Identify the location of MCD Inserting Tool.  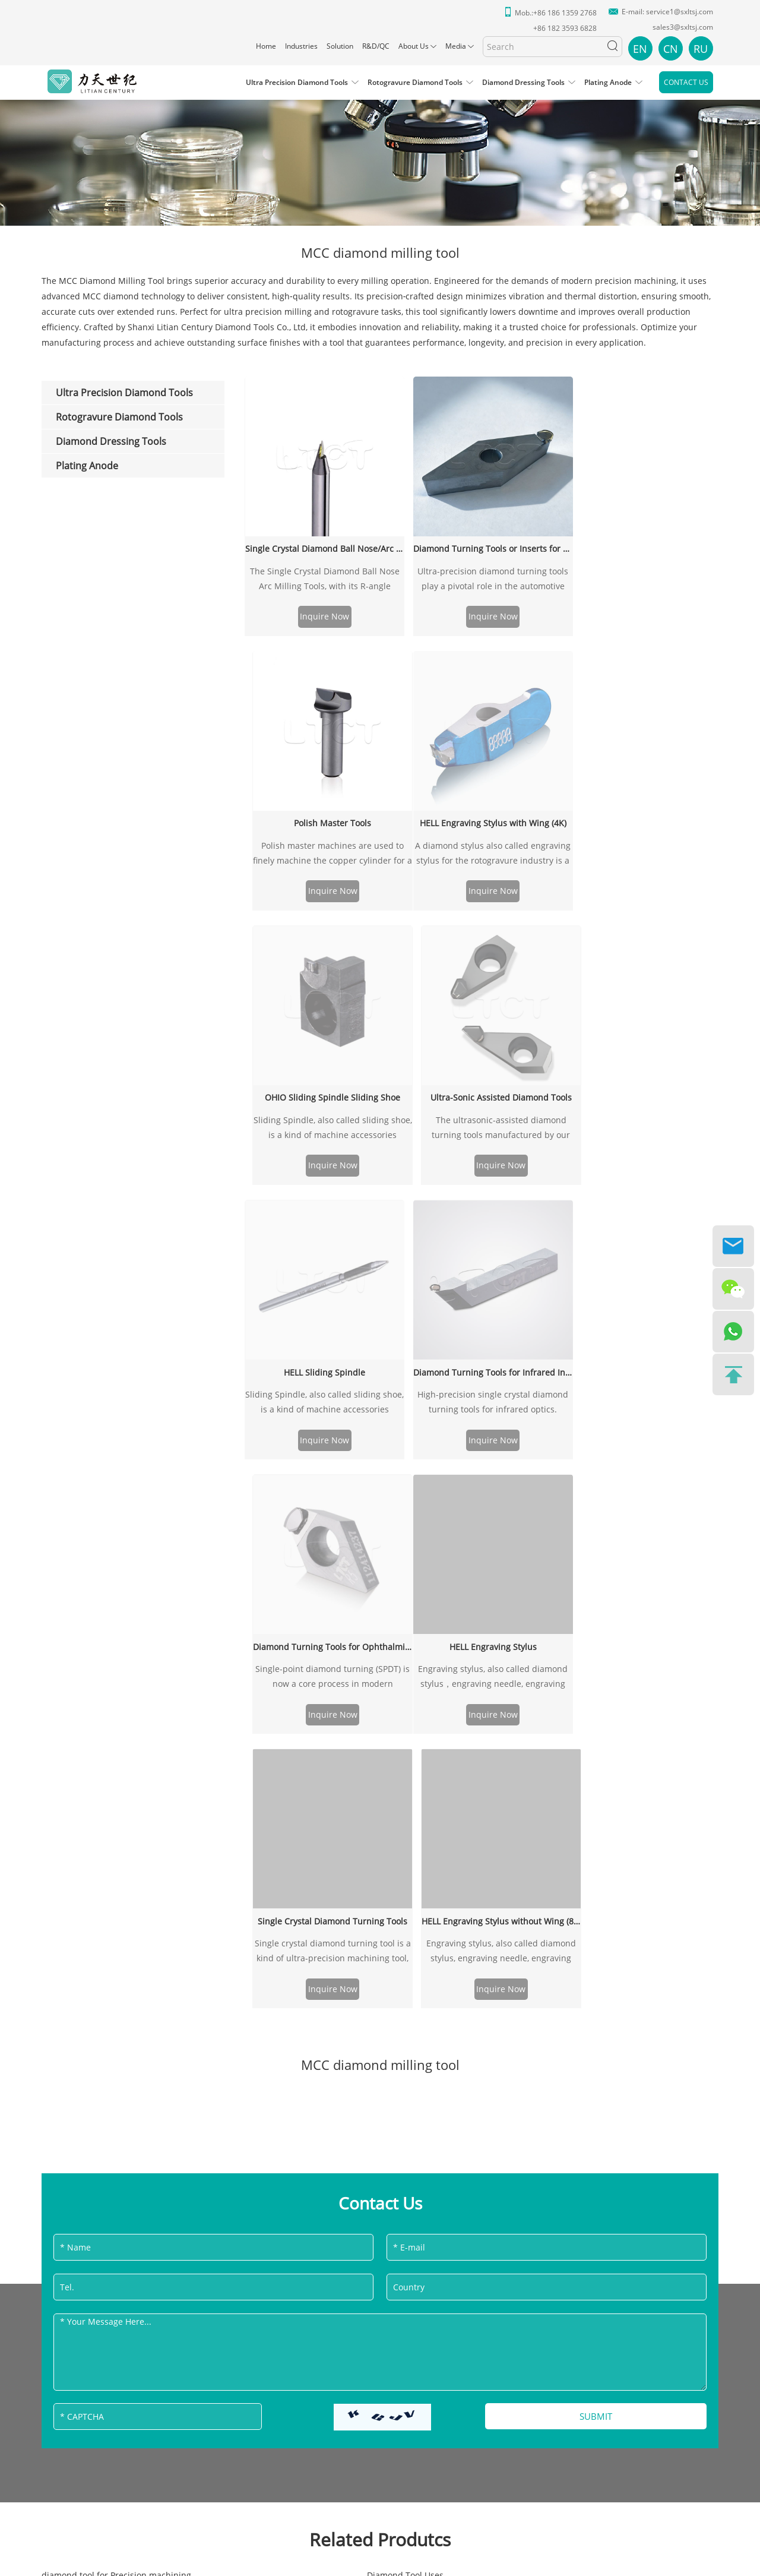
(305, 1876).